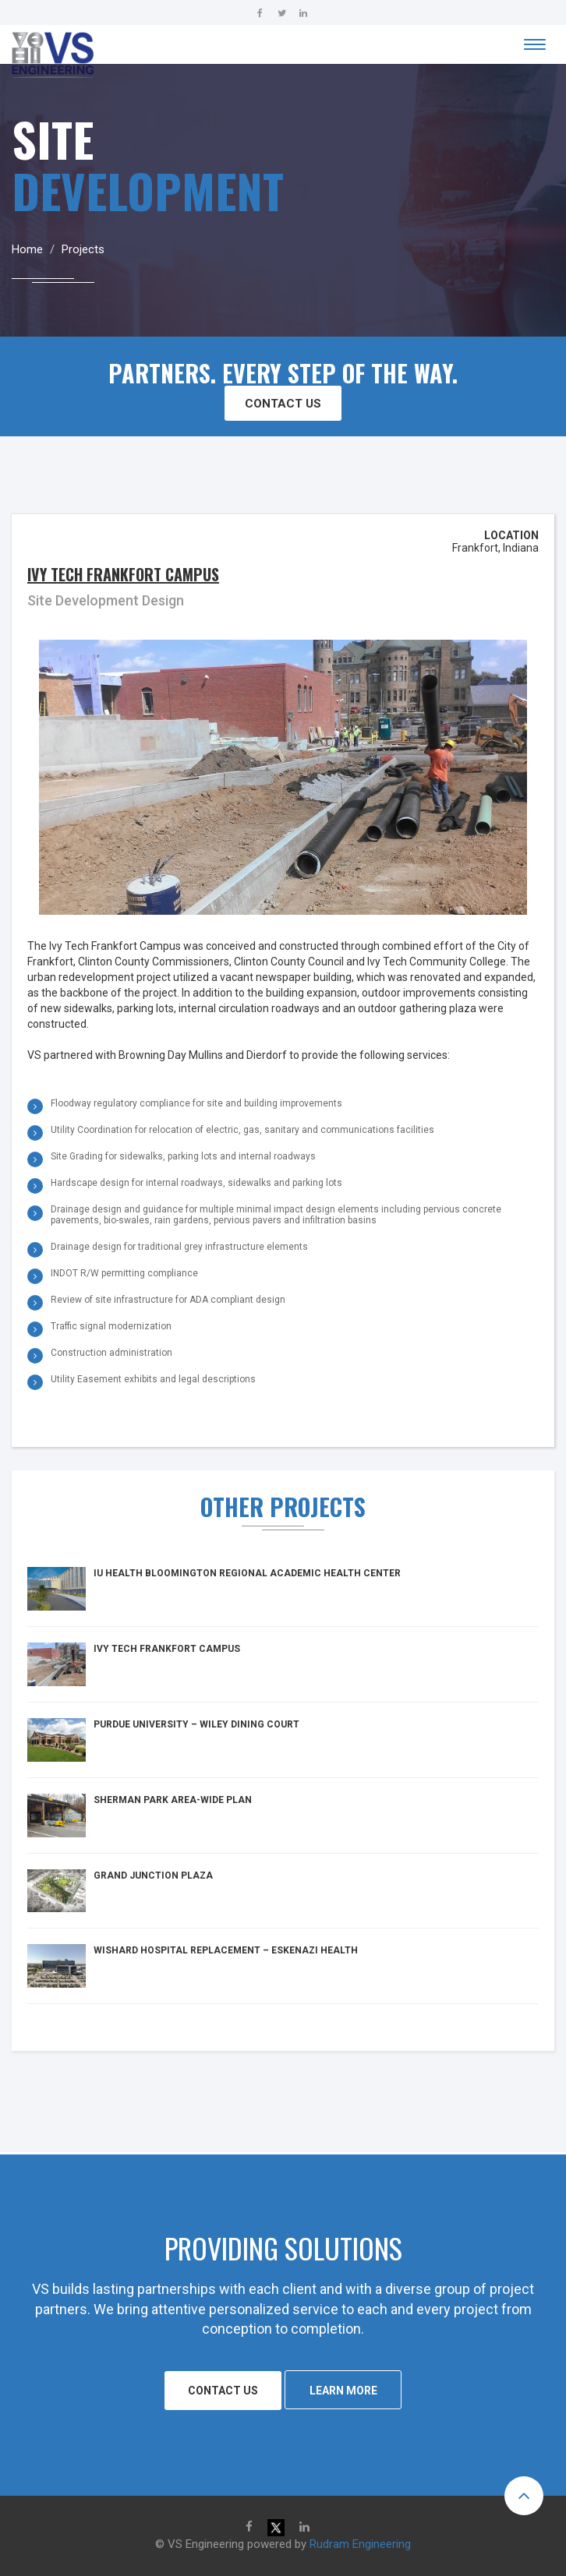  I want to click on Projects, so click(83, 249).